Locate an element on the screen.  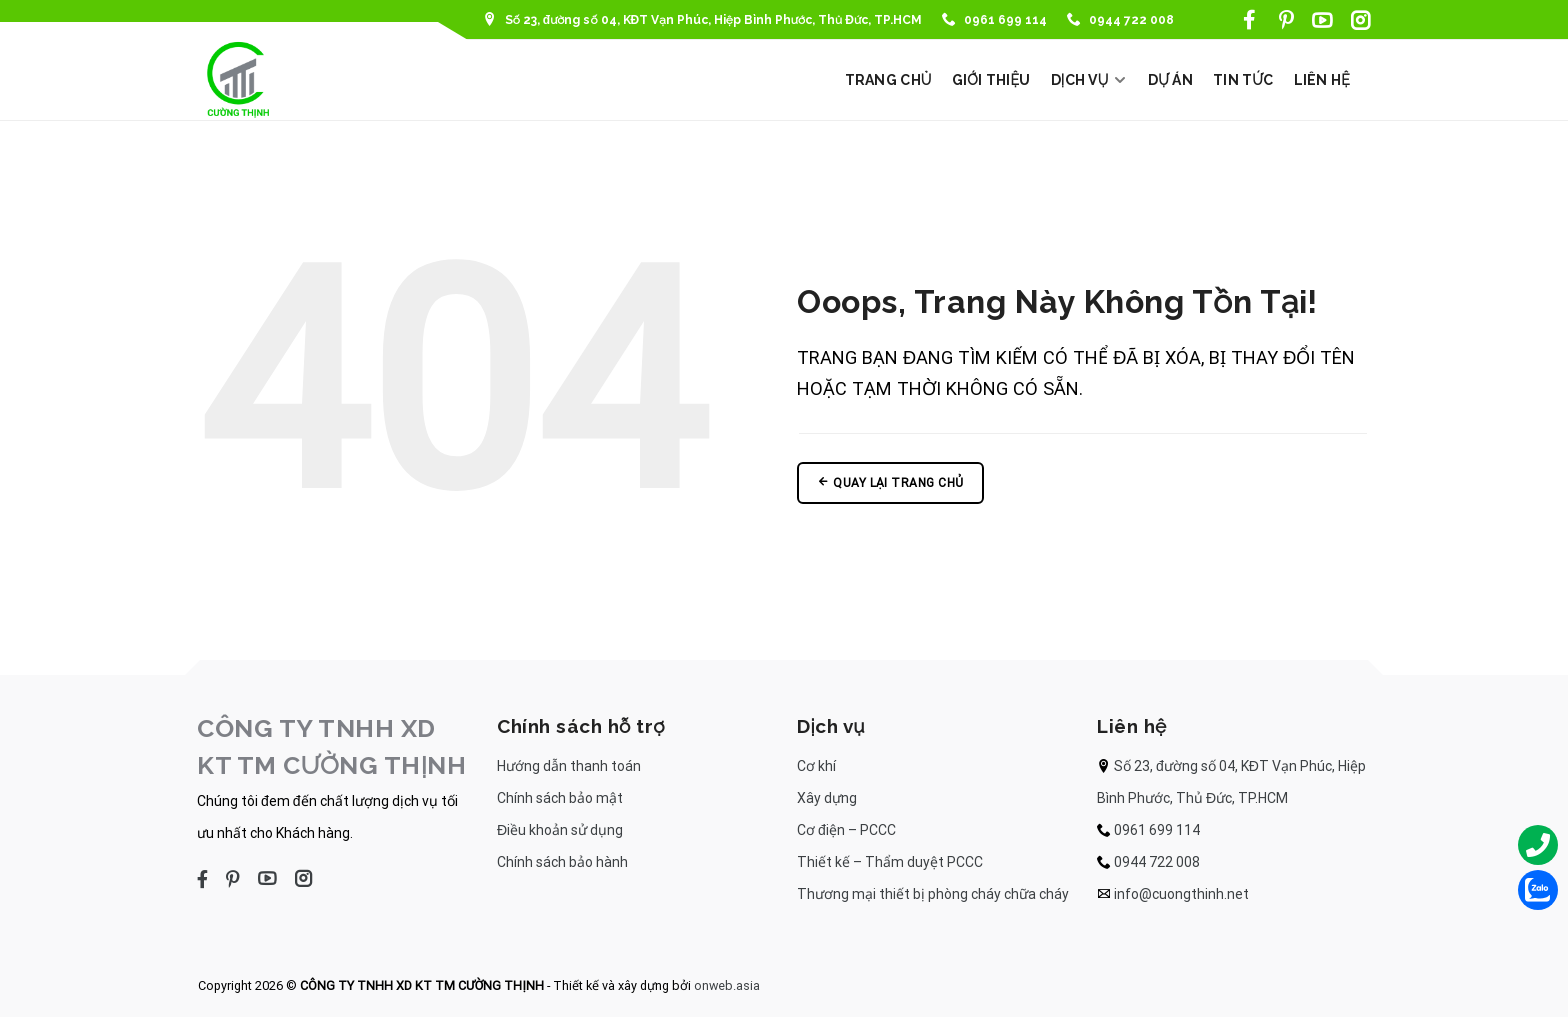
Quay lại trang chủ is located at coordinates (890, 483).